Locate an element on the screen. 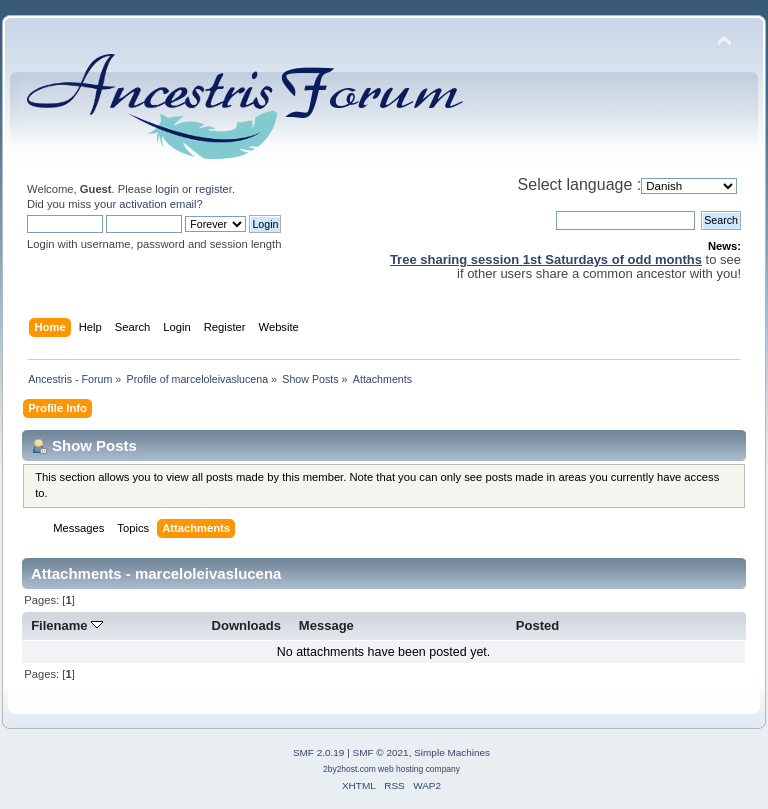 Image resolution: width=768 pixels, height=809 pixels. Filename is located at coordinates (67, 625).